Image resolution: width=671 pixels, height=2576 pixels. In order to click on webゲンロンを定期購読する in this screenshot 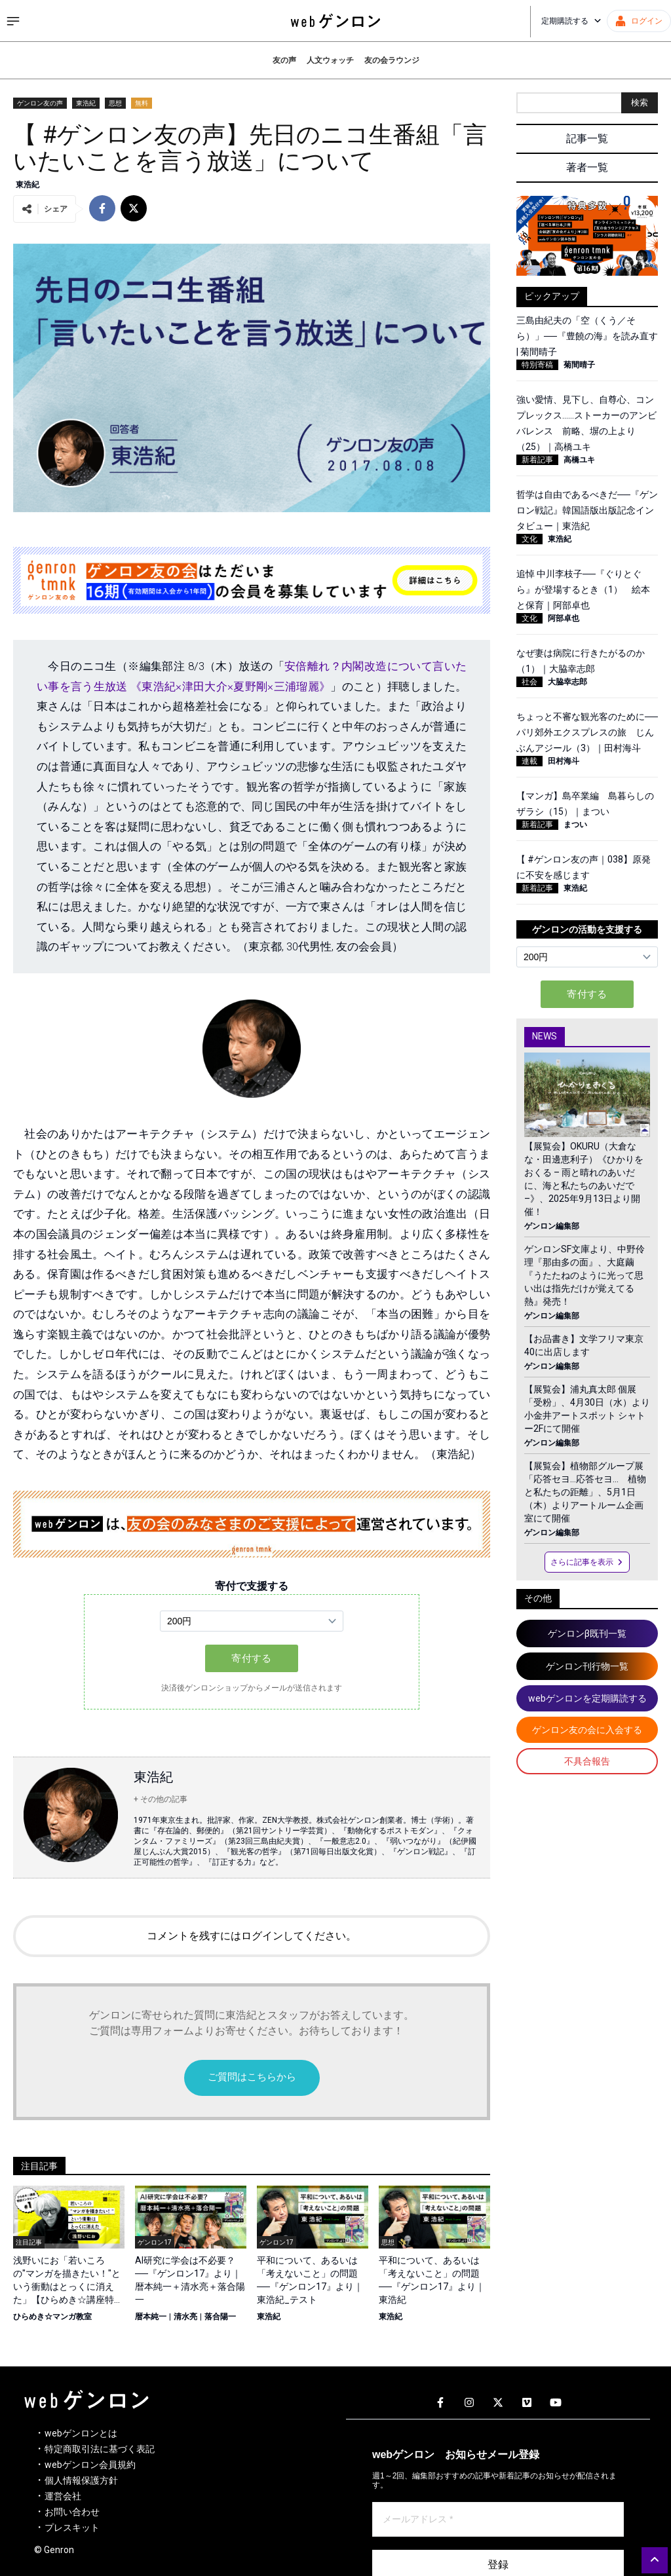, I will do `click(587, 1698)`.